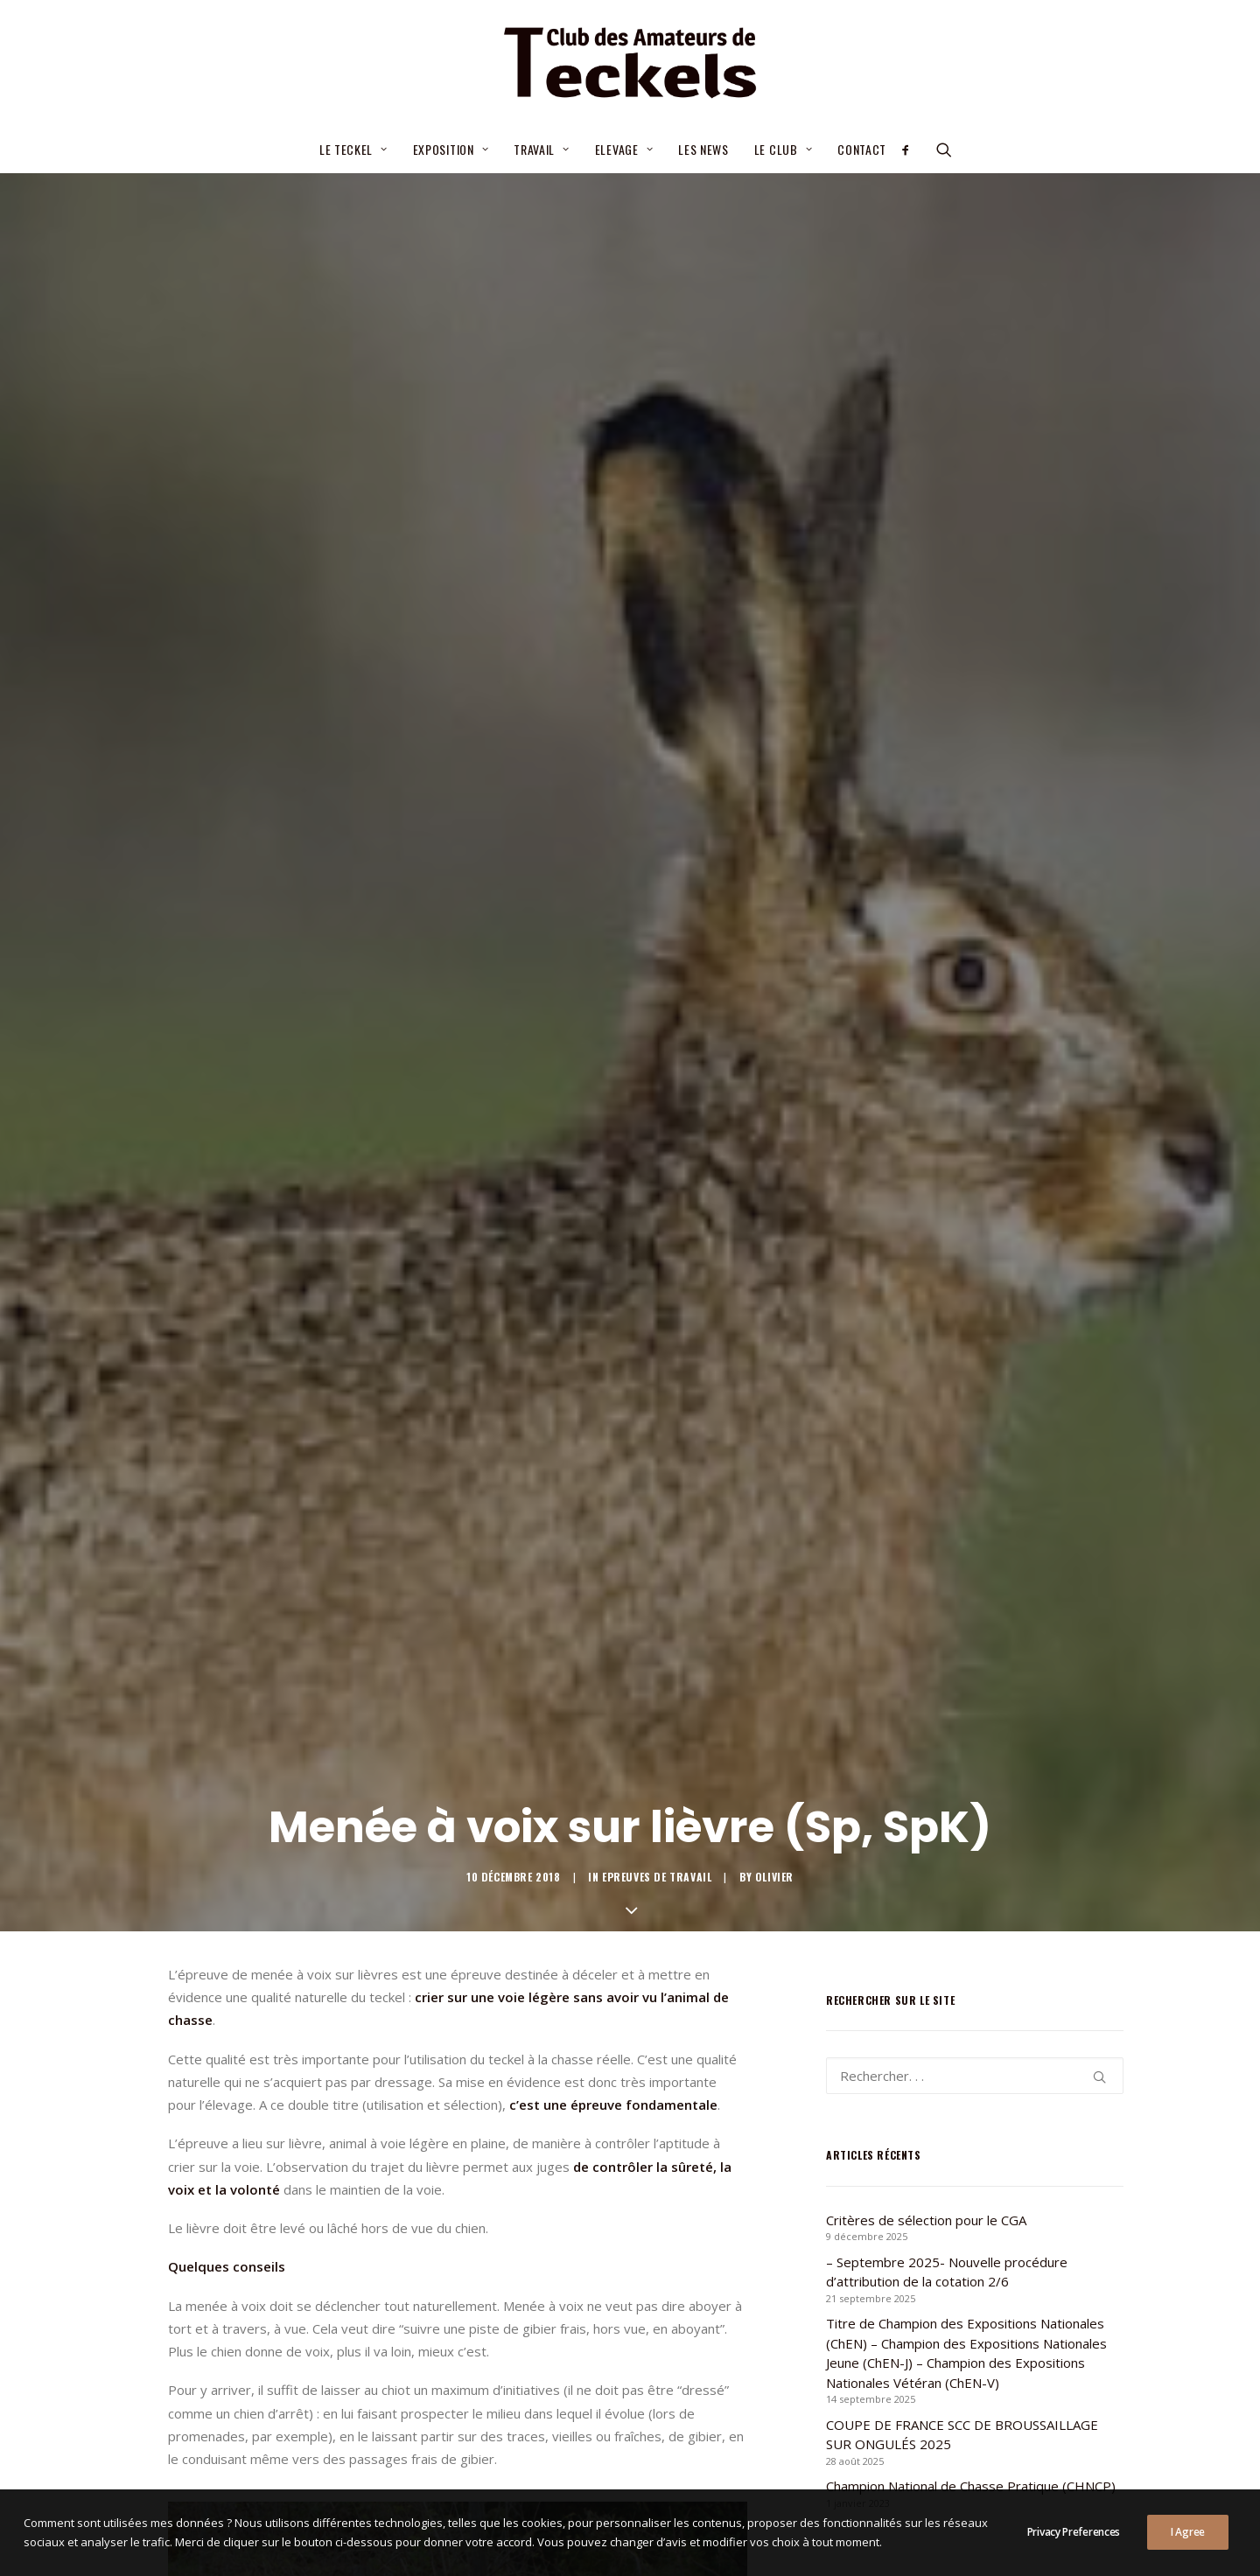  I want to click on [Share on pinterest], so click(434, 2014).